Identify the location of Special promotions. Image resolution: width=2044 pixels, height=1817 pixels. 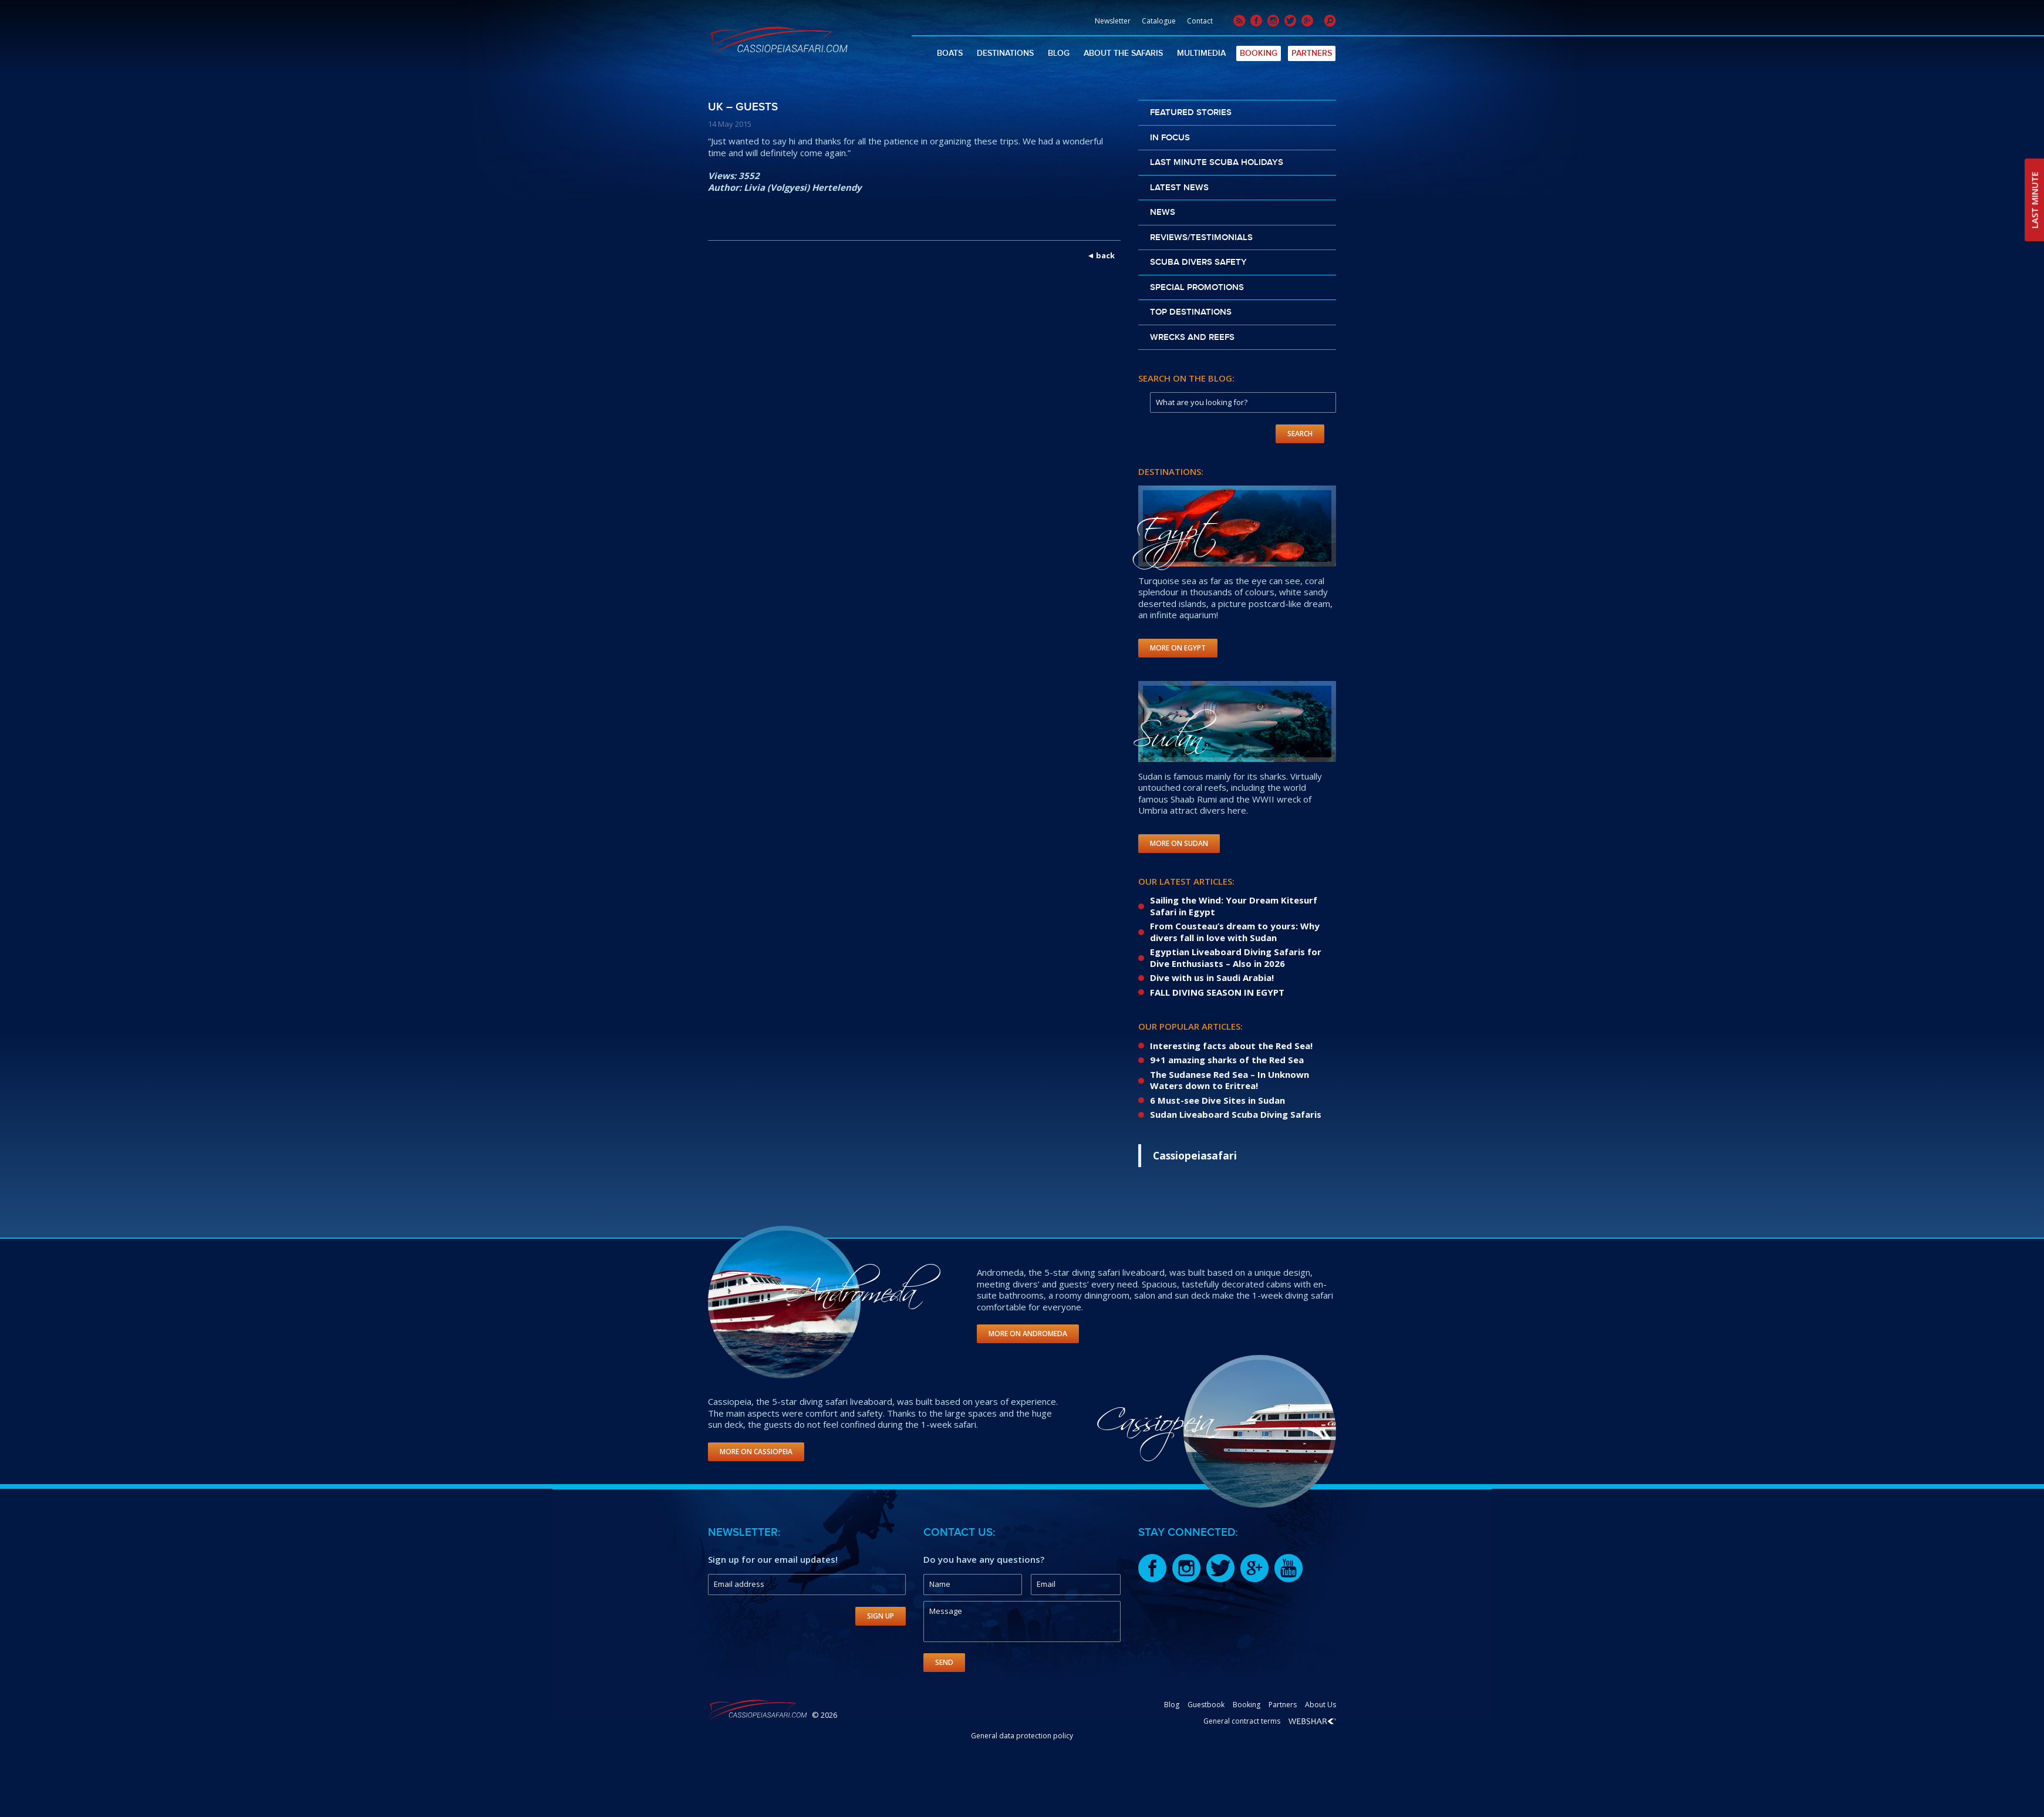
(1197, 287).